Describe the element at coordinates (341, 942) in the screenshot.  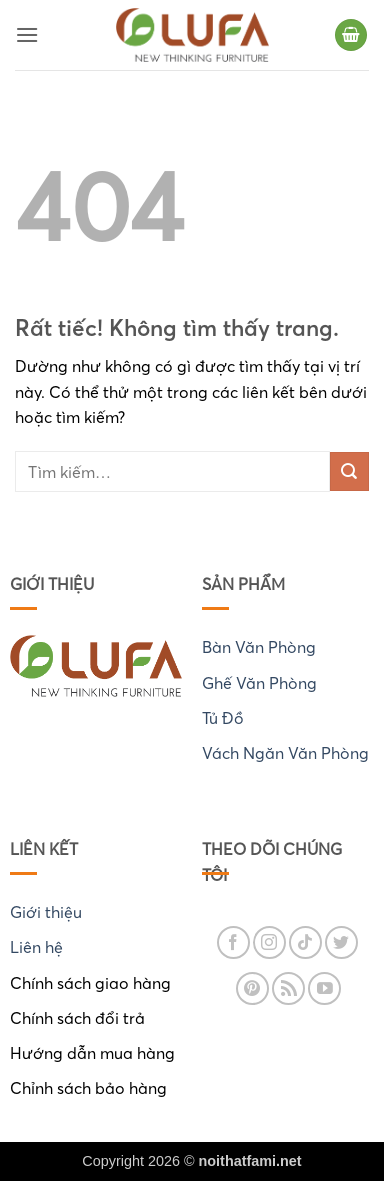
I see `[Theo dõi trên Twitter]` at that location.